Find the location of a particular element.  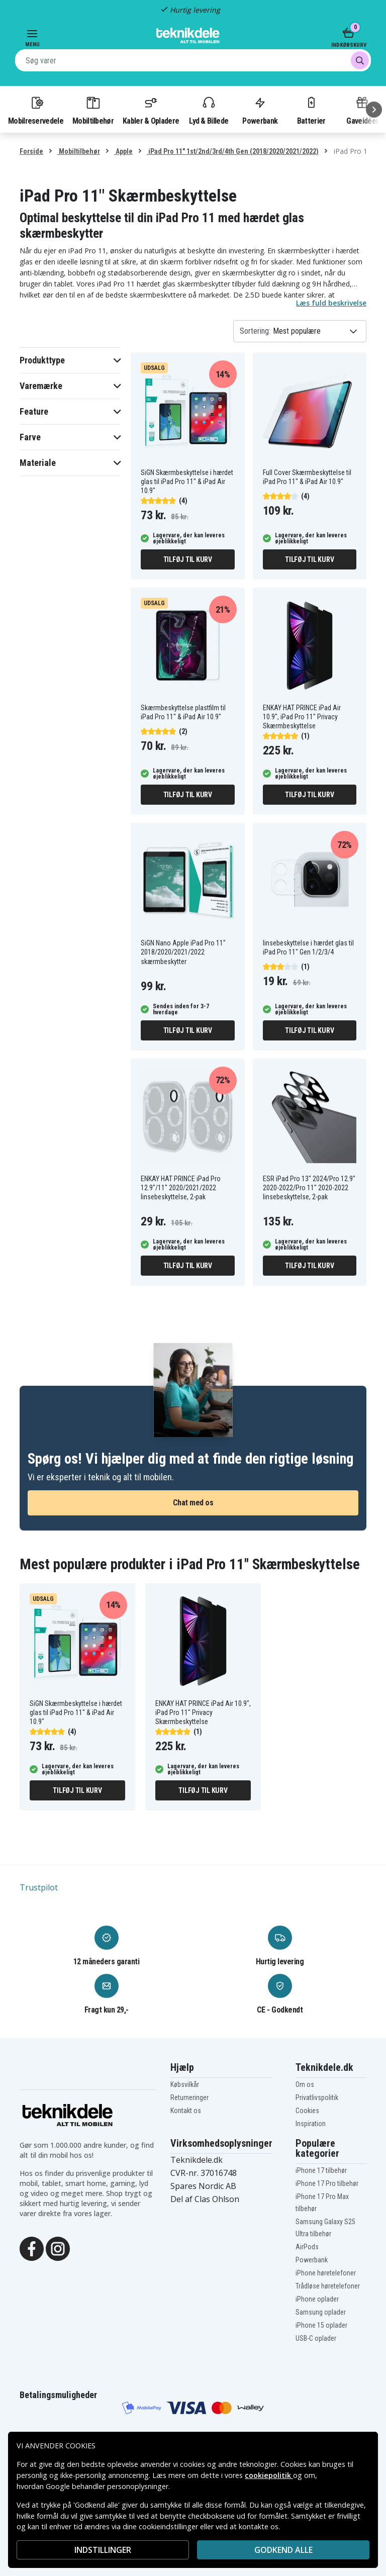

Returneringer is located at coordinates (189, 2097).